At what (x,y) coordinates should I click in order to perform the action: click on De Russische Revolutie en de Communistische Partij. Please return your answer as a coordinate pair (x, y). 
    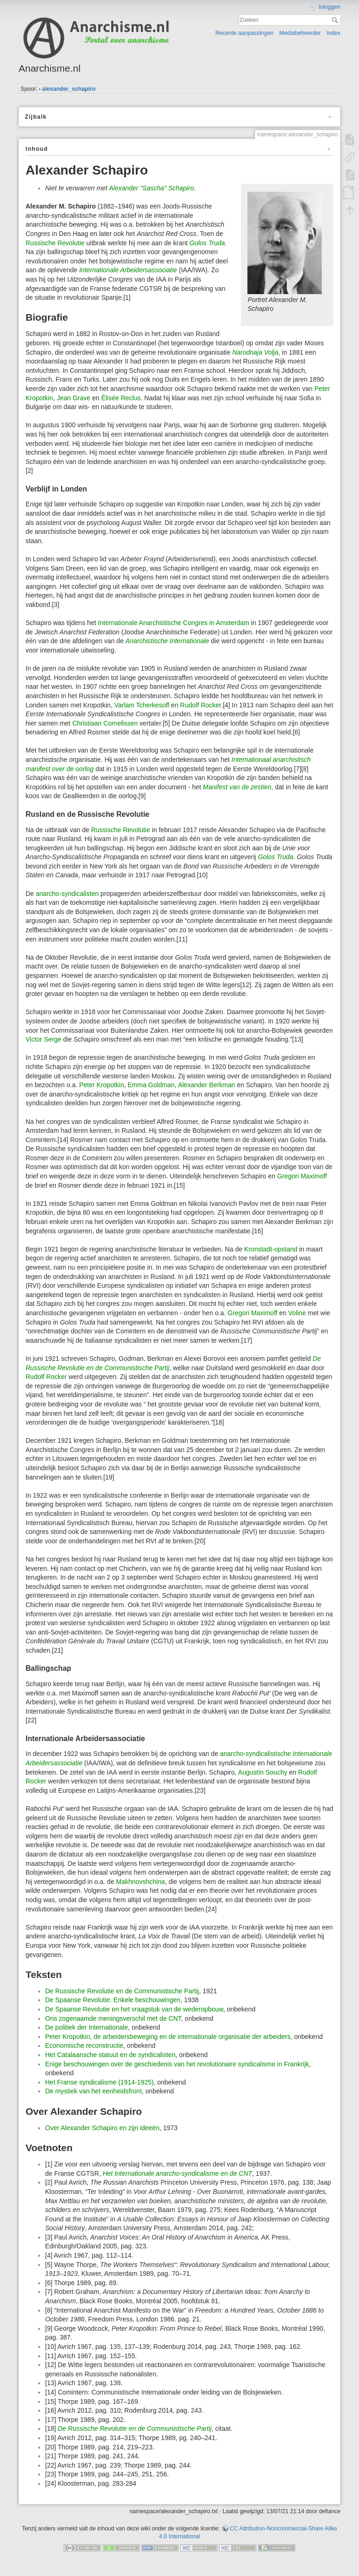
    Looking at the image, I should click on (122, 1991).